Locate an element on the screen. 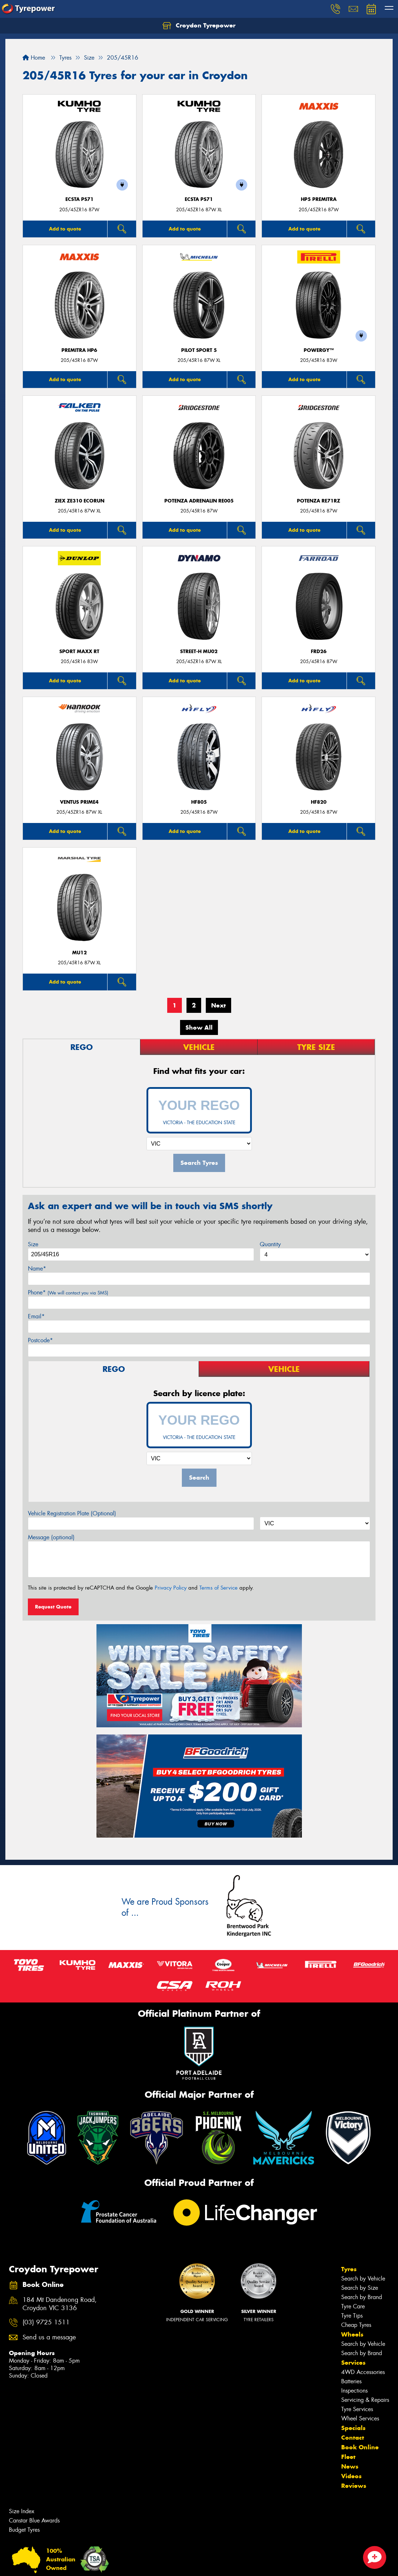 The image size is (398, 2576). ZIEX ZE310 ECORUN is located at coordinates (79, 501).